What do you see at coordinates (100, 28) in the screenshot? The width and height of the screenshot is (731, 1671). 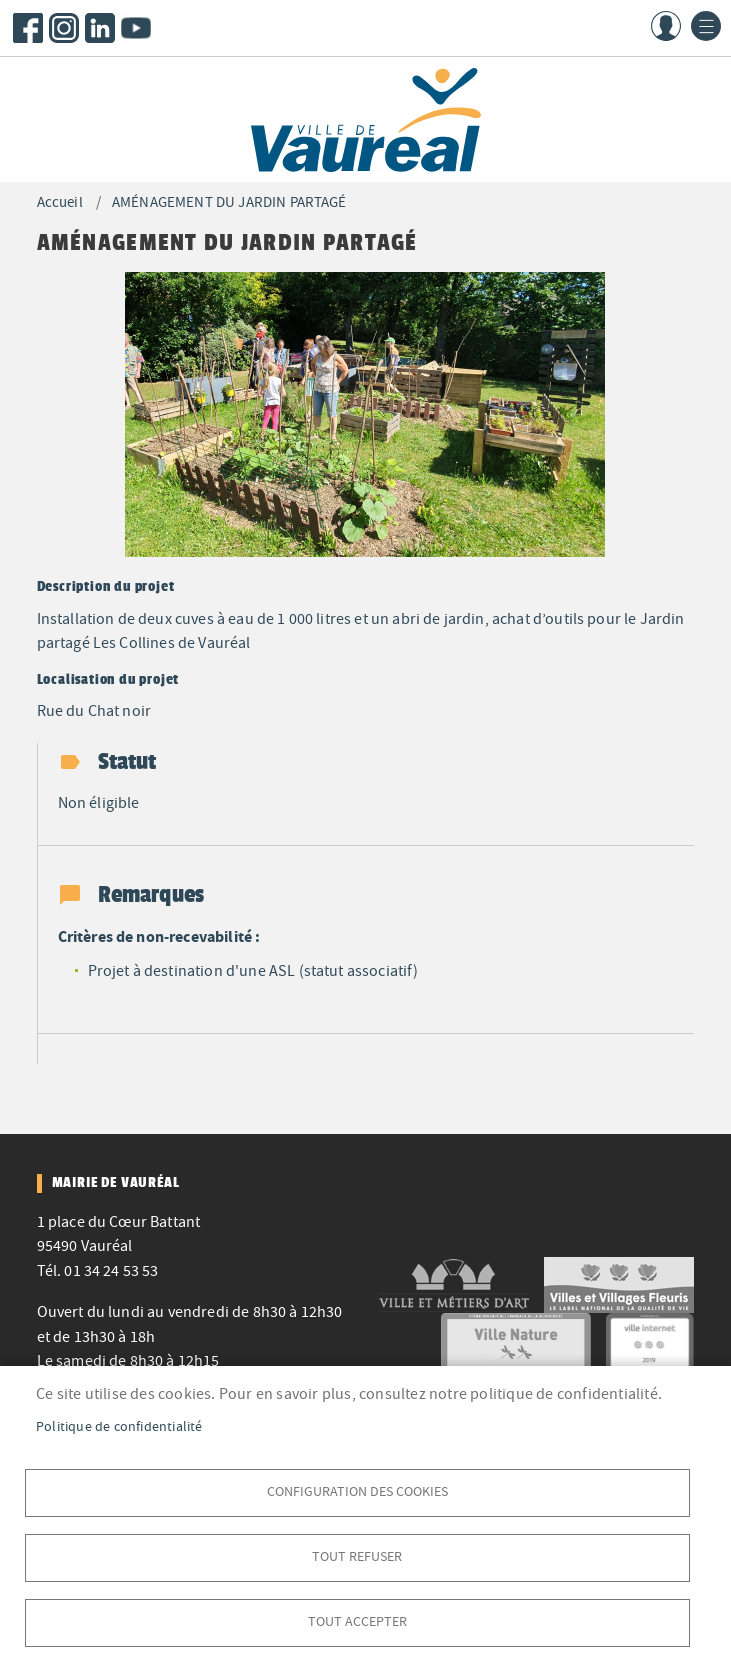 I see `LinkedIn` at bounding box center [100, 28].